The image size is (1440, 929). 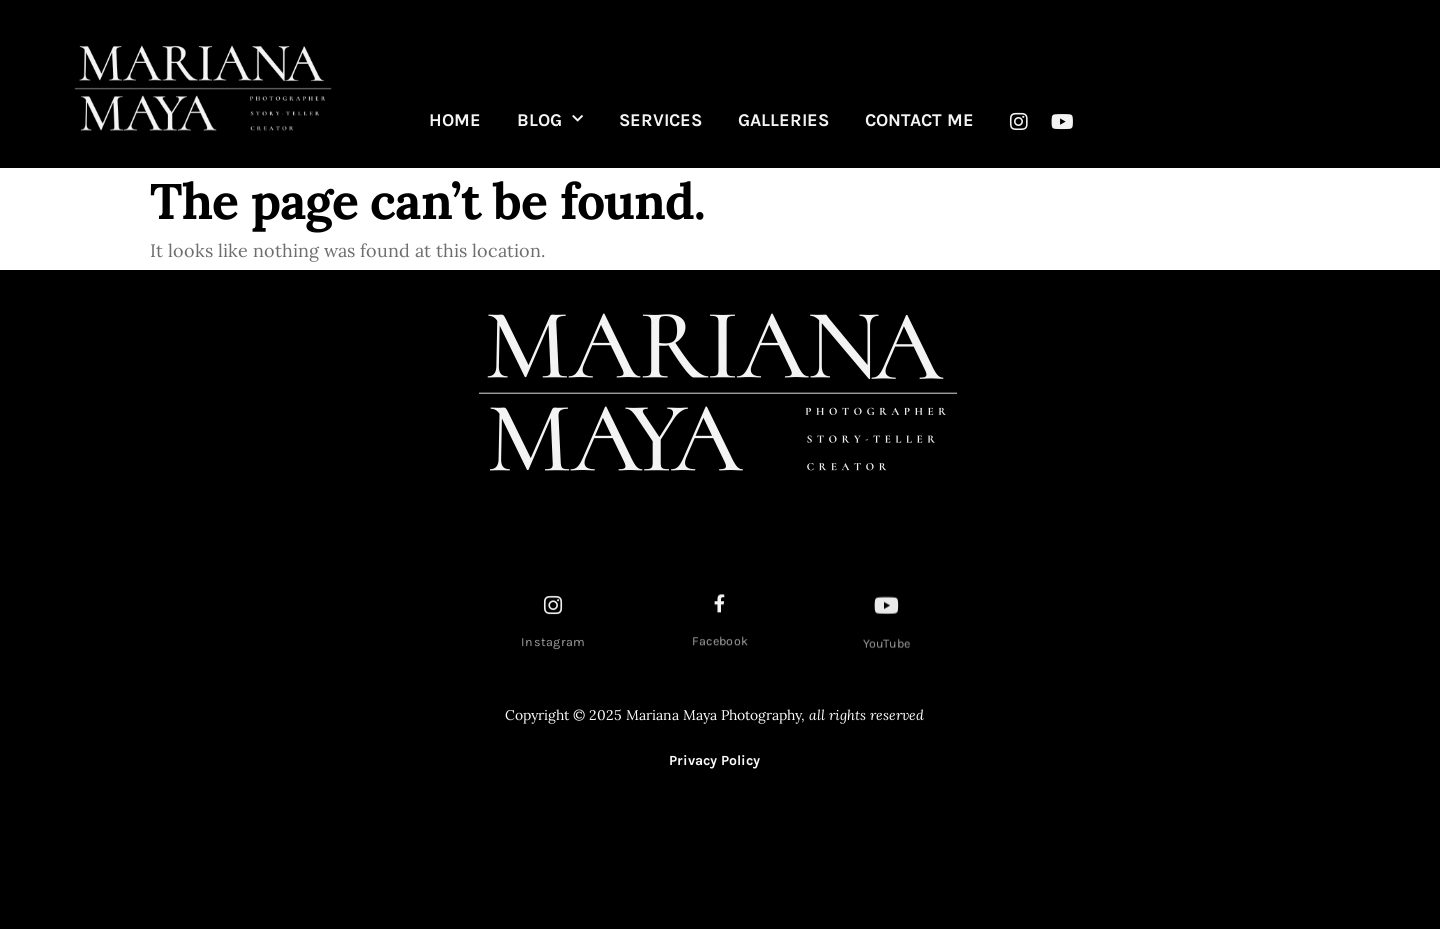 I want to click on [Facebook], so click(x=720, y=606).